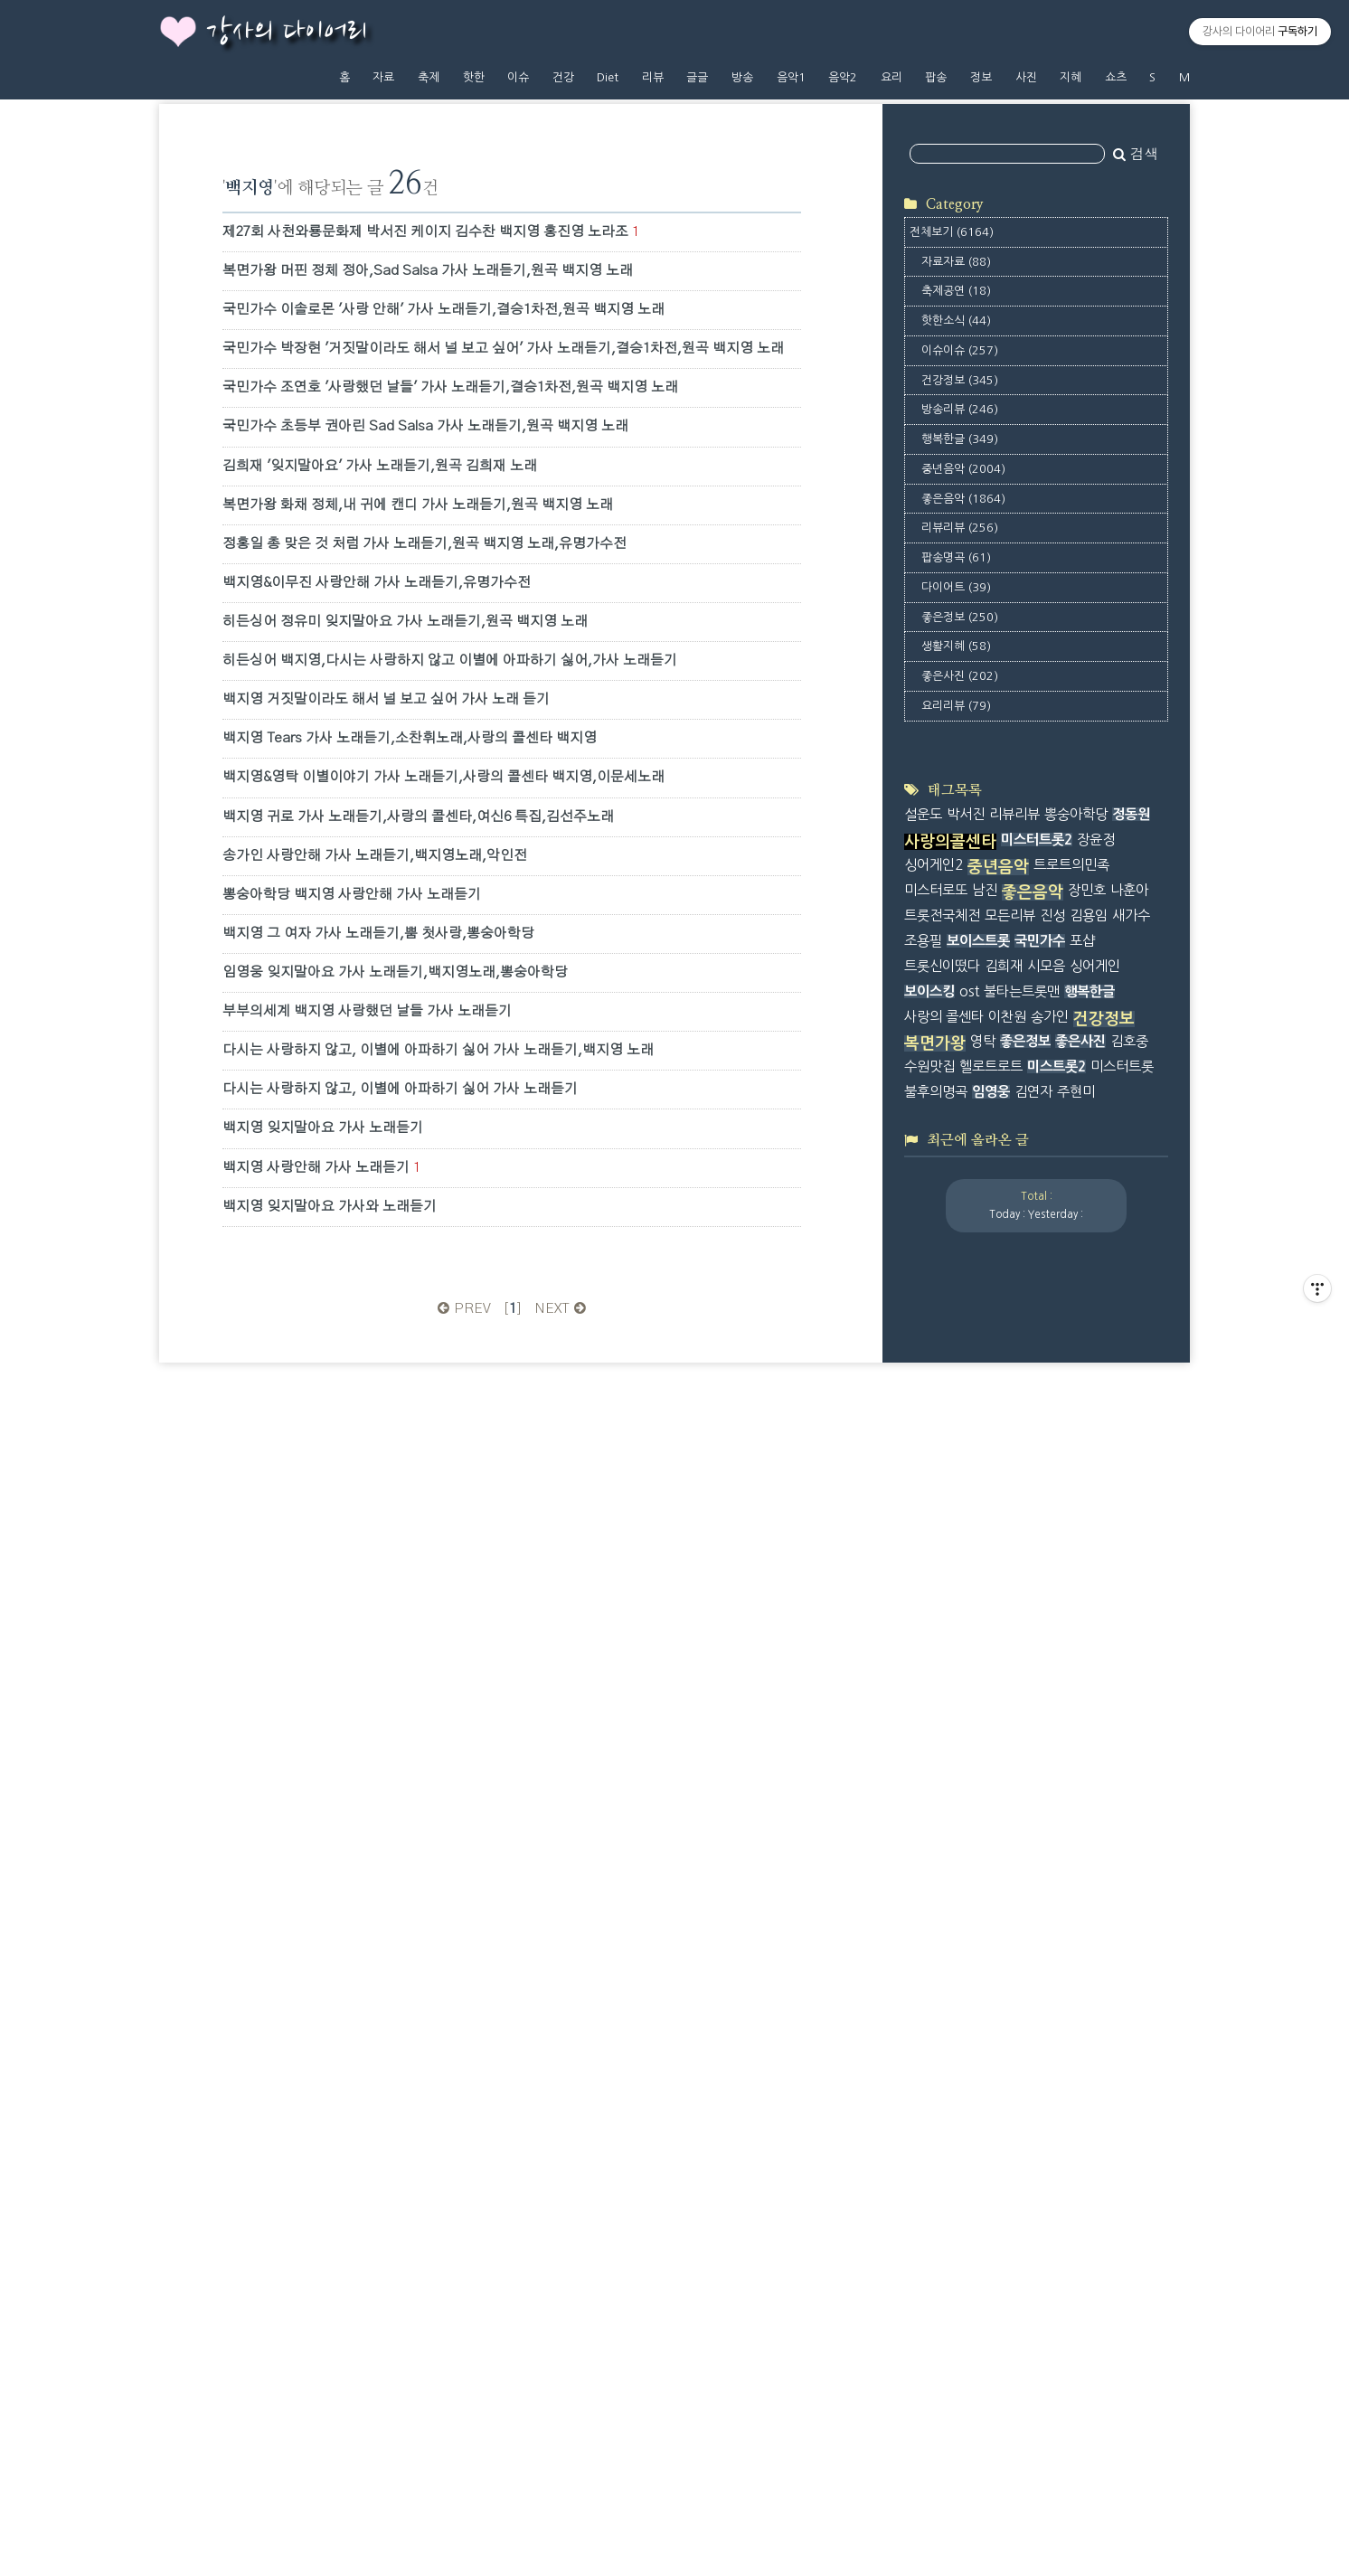  Describe the element at coordinates (1026, 77) in the screenshot. I see `사진` at that location.